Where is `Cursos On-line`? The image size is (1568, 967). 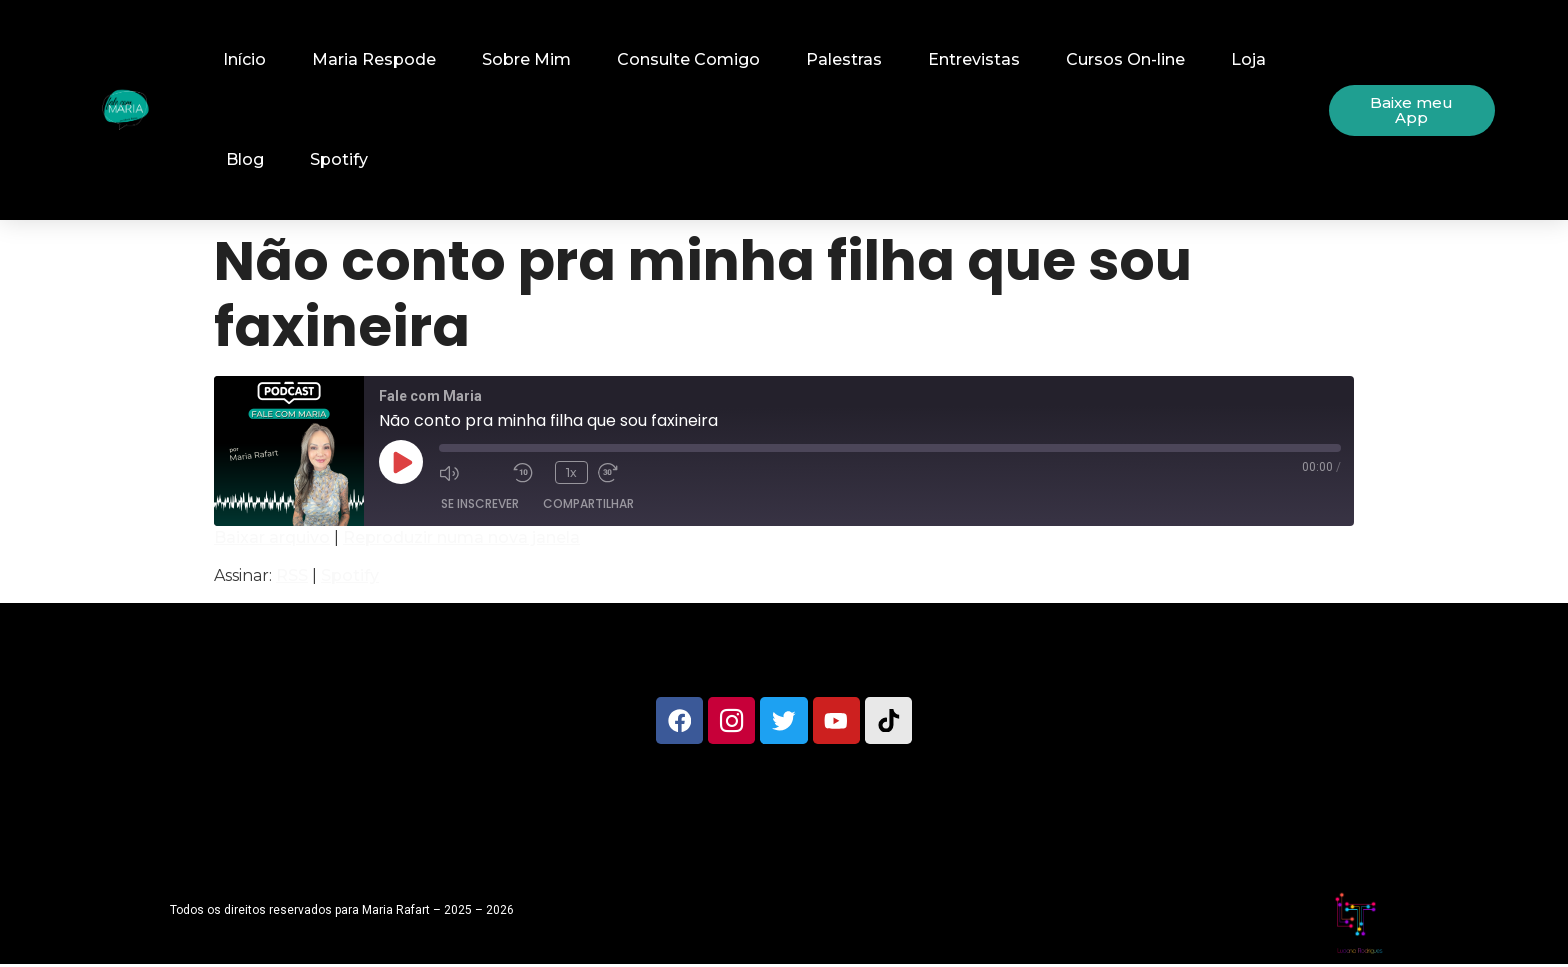 Cursos On-line is located at coordinates (1125, 59).